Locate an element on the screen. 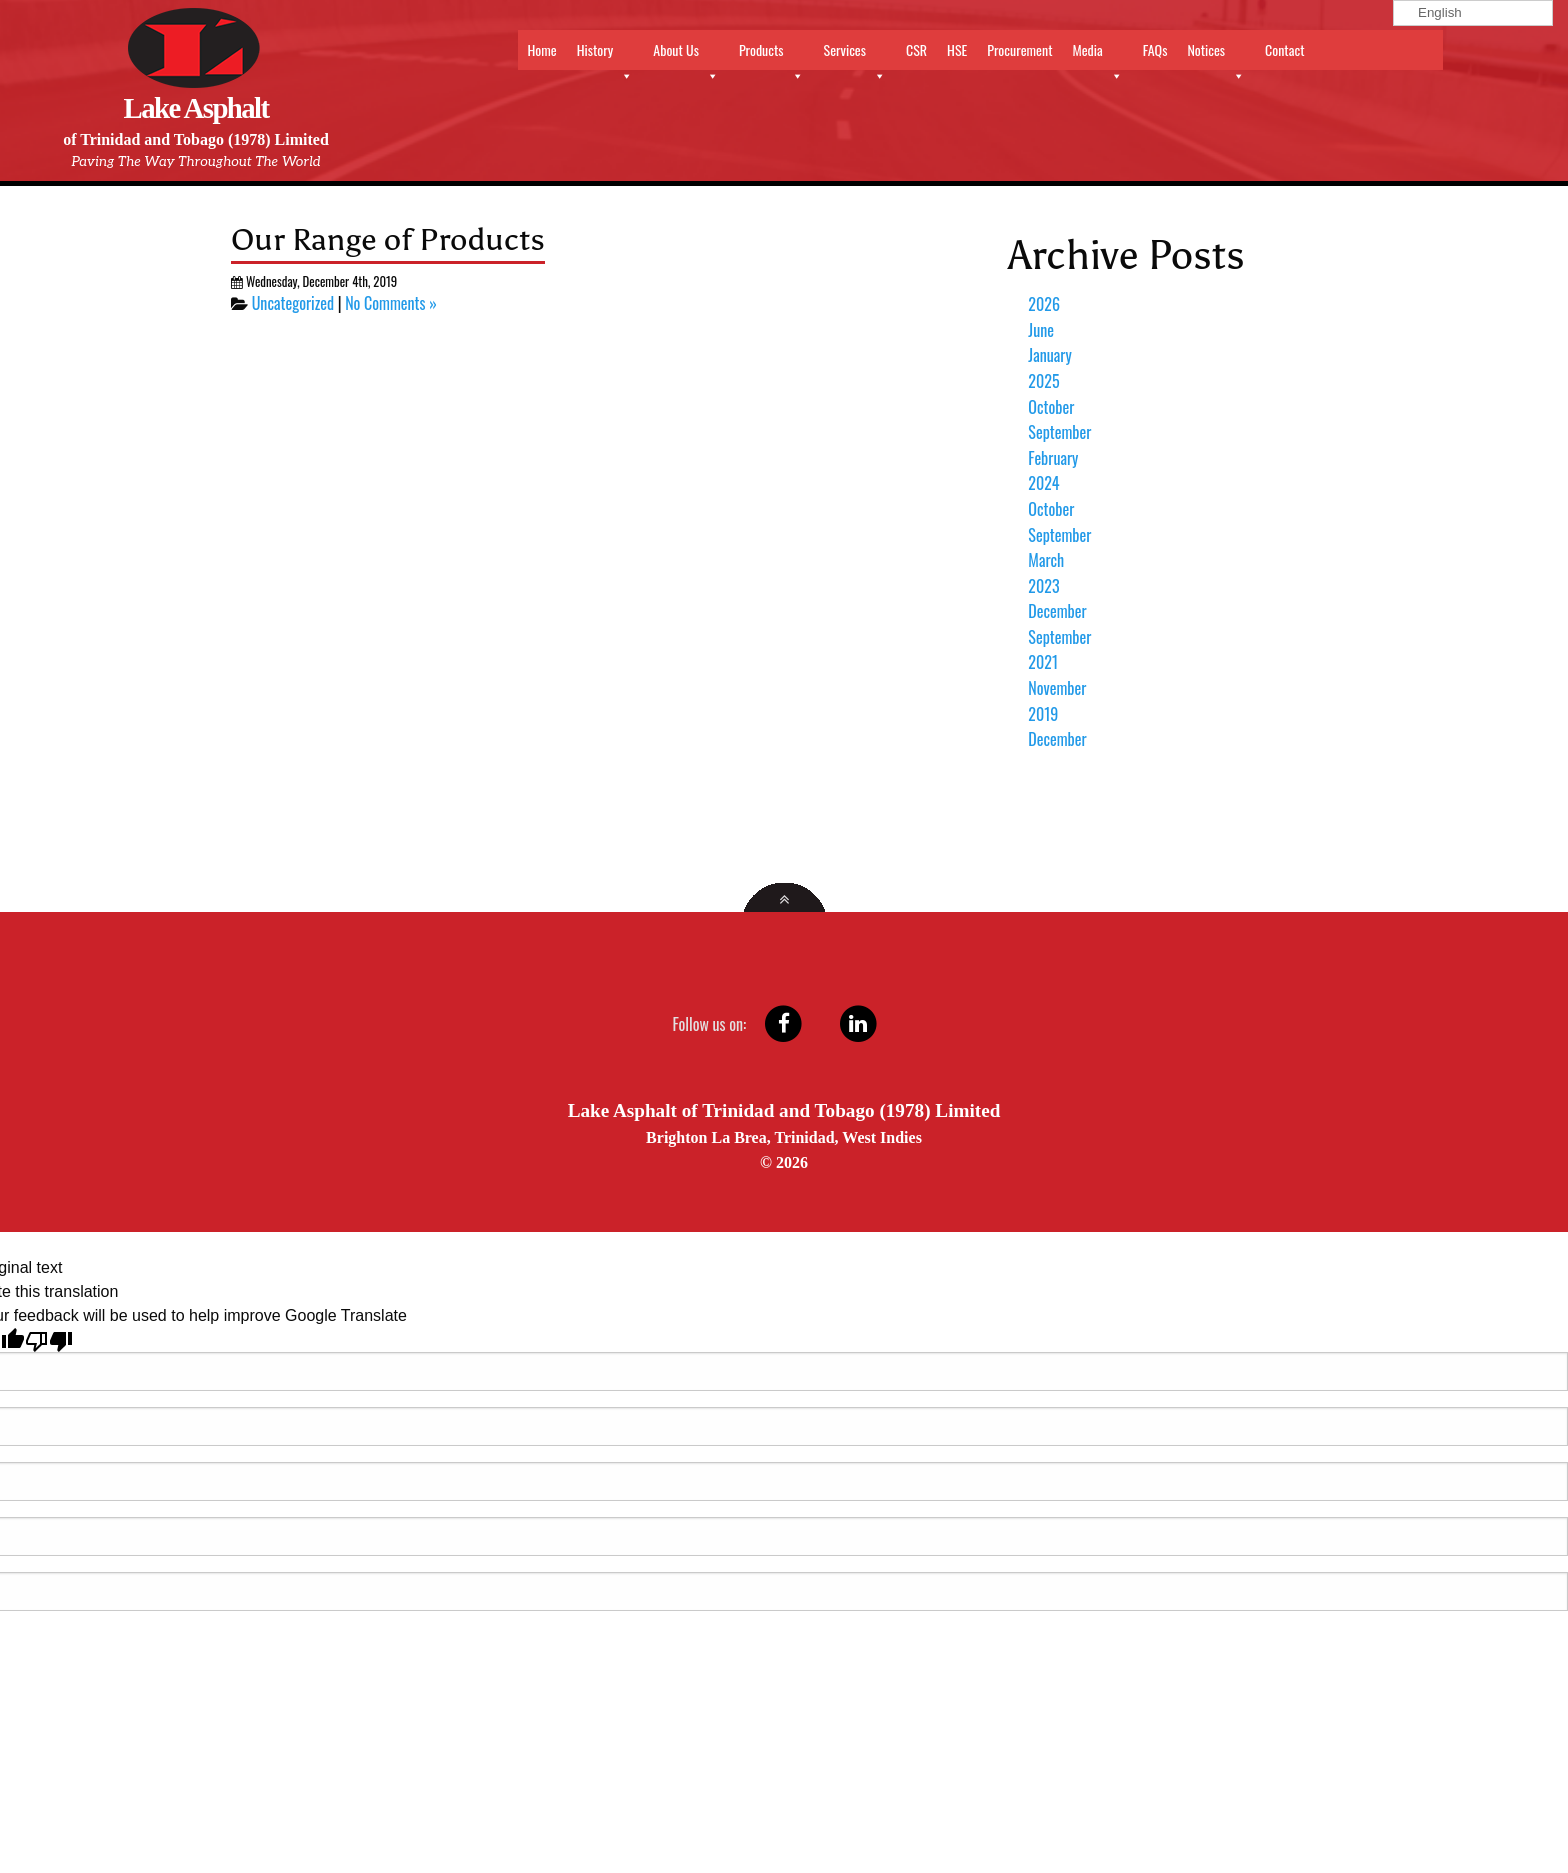 The width and height of the screenshot is (1568, 1873). Notices is located at coordinates (1216, 54).